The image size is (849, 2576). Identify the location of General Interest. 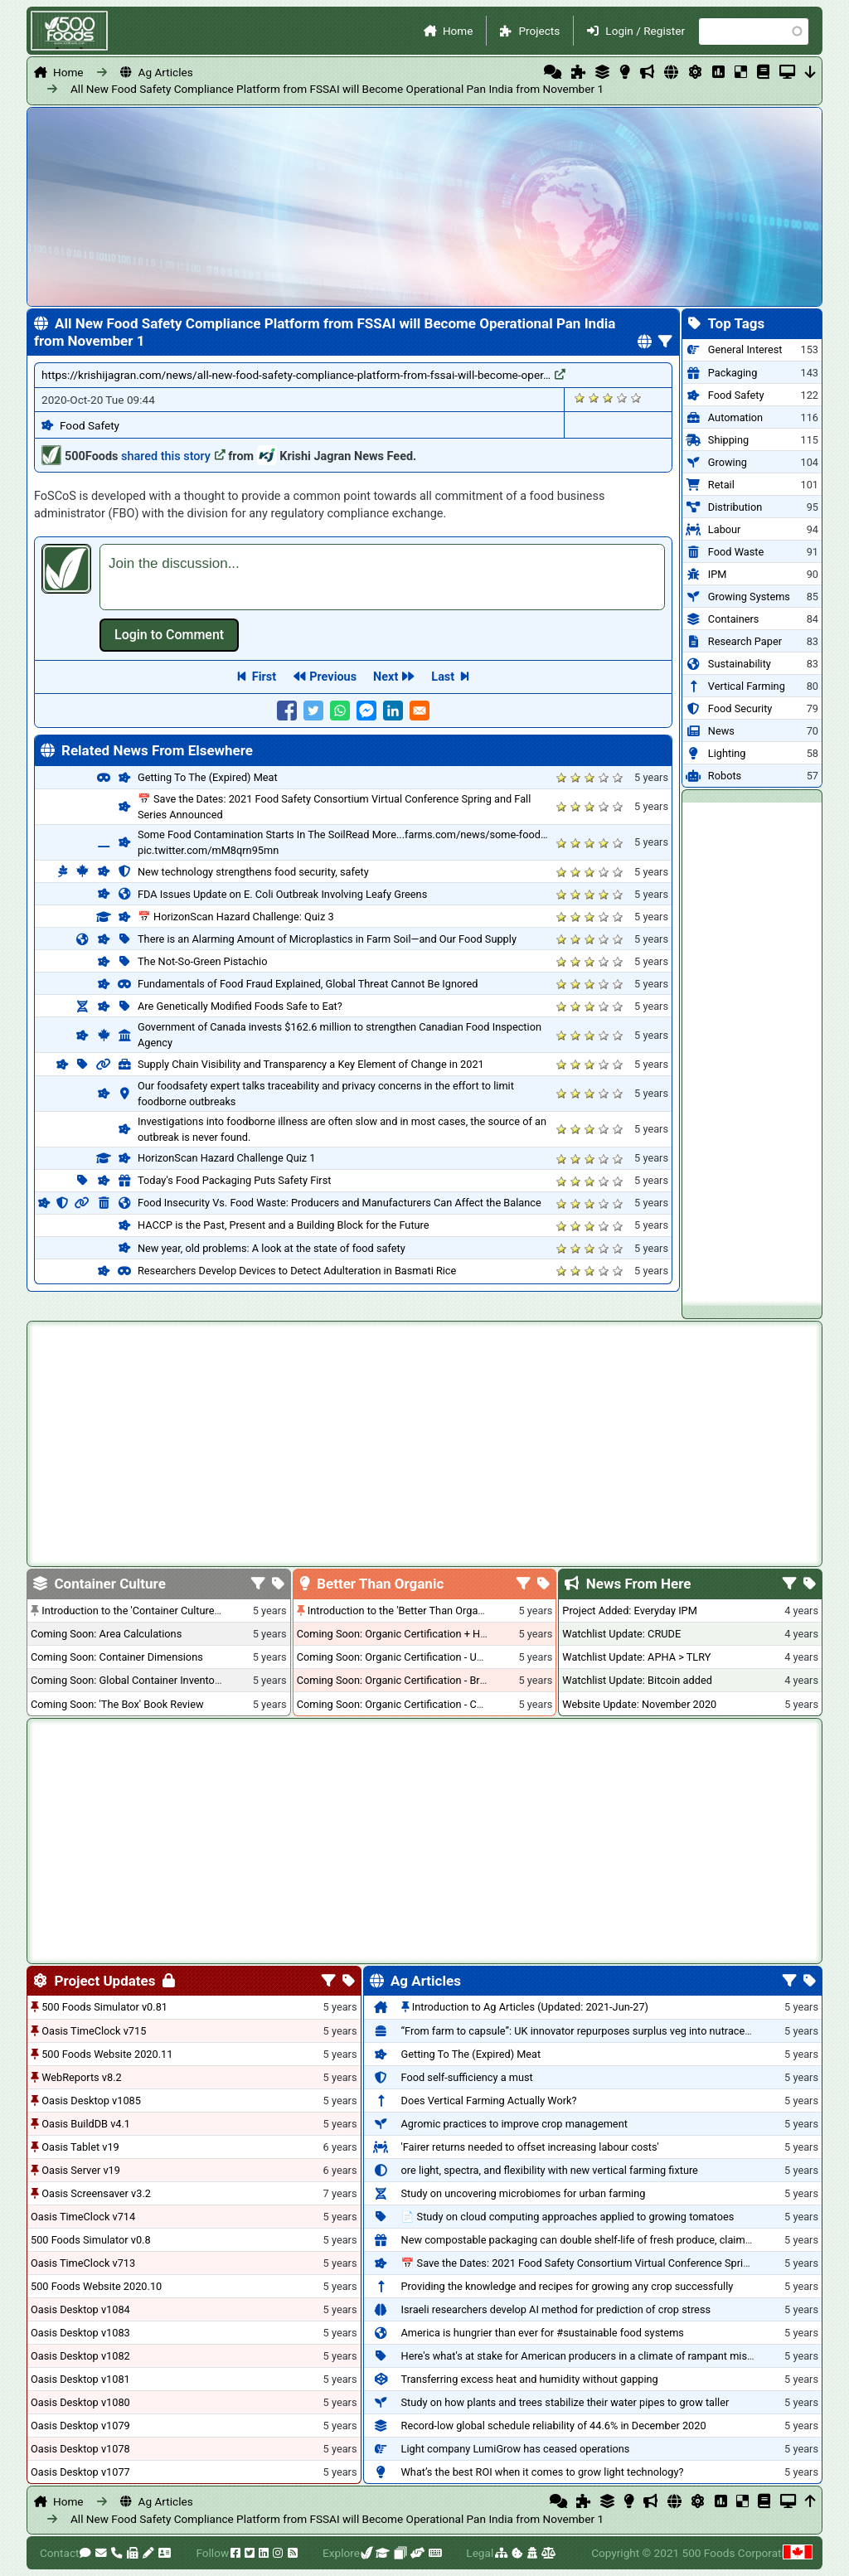
(745, 349).